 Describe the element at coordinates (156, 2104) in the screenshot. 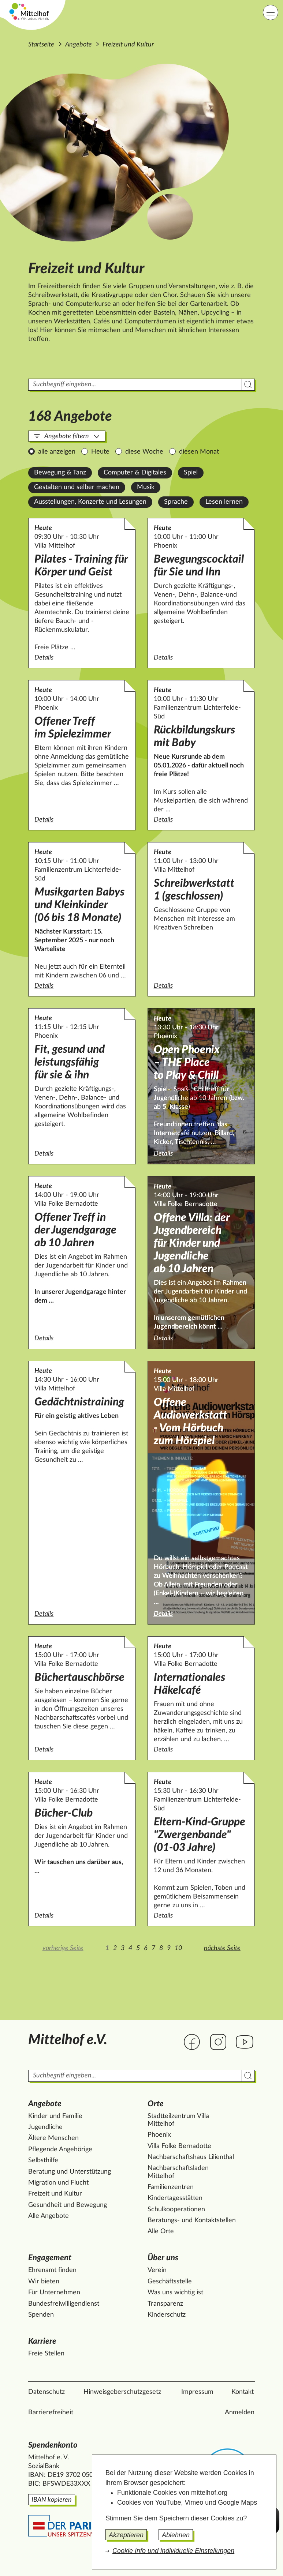

I see `Orte` at that location.